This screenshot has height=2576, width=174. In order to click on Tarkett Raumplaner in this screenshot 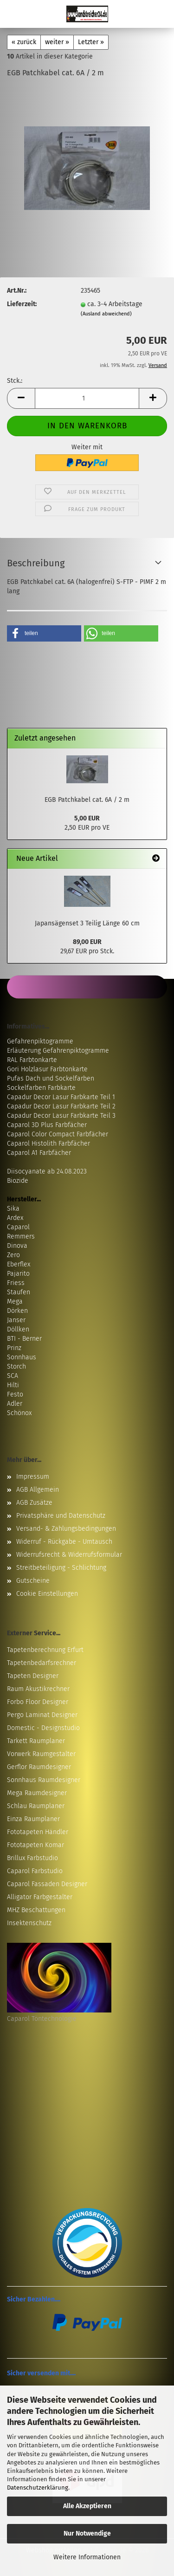, I will do `click(36, 1741)`.